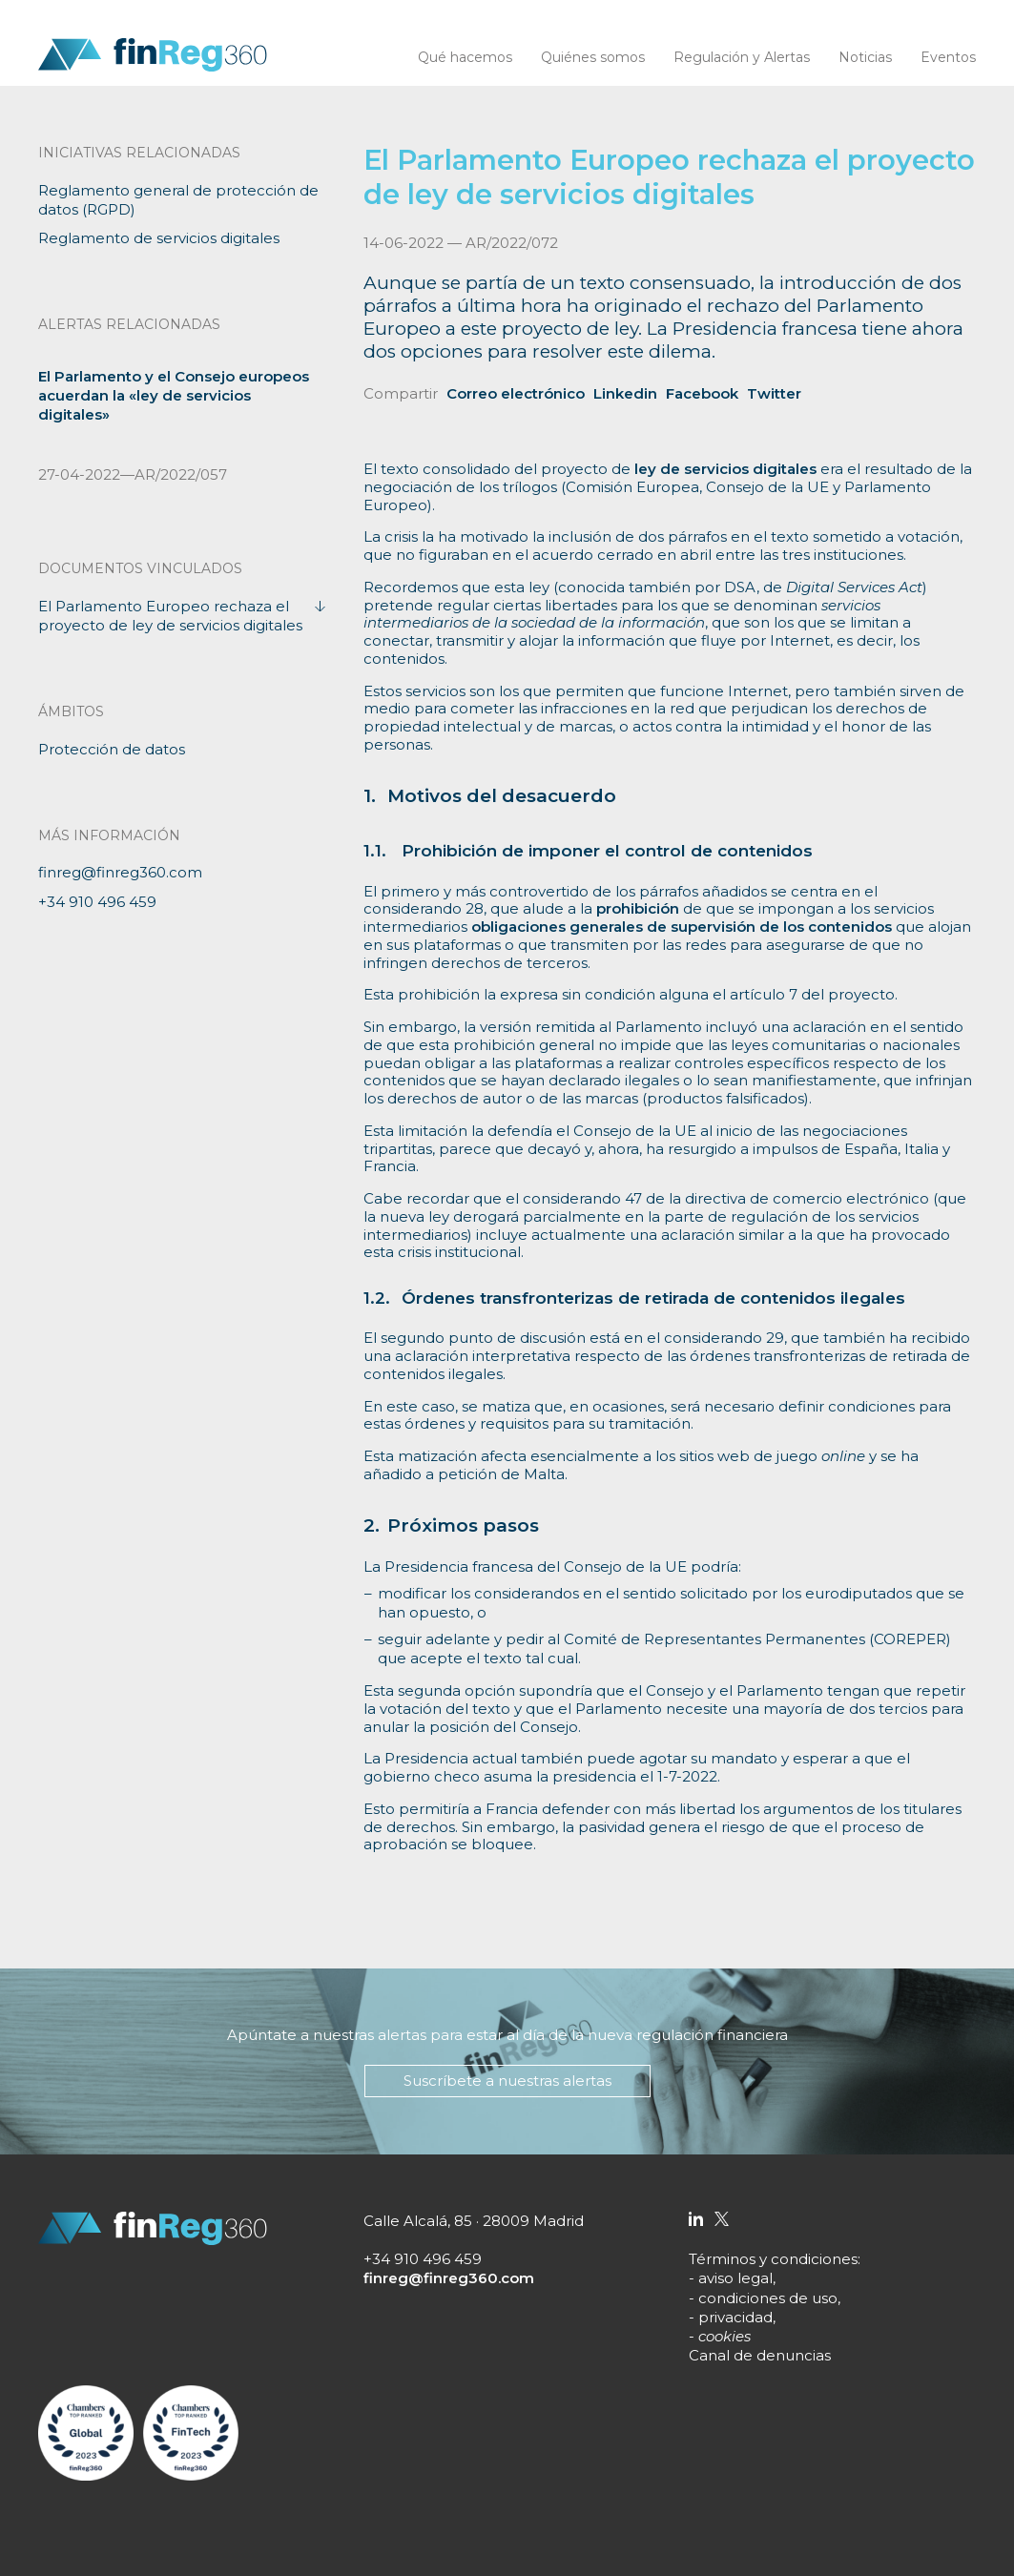 This screenshot has height=2576, width=1014. Describe the element at coordinates (465, 57) in the screenshot. I see `Qué hacemos` at that location.